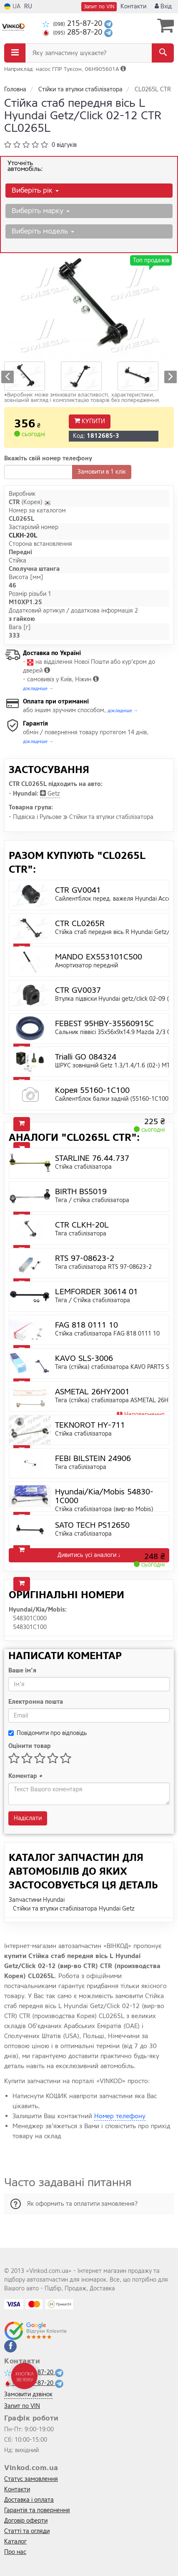 The image size is (178, 2576). Describe the element at coordinates (92, 1300) in the screenshot. I see `Тяга / Стійка стабілізатора` at that location.